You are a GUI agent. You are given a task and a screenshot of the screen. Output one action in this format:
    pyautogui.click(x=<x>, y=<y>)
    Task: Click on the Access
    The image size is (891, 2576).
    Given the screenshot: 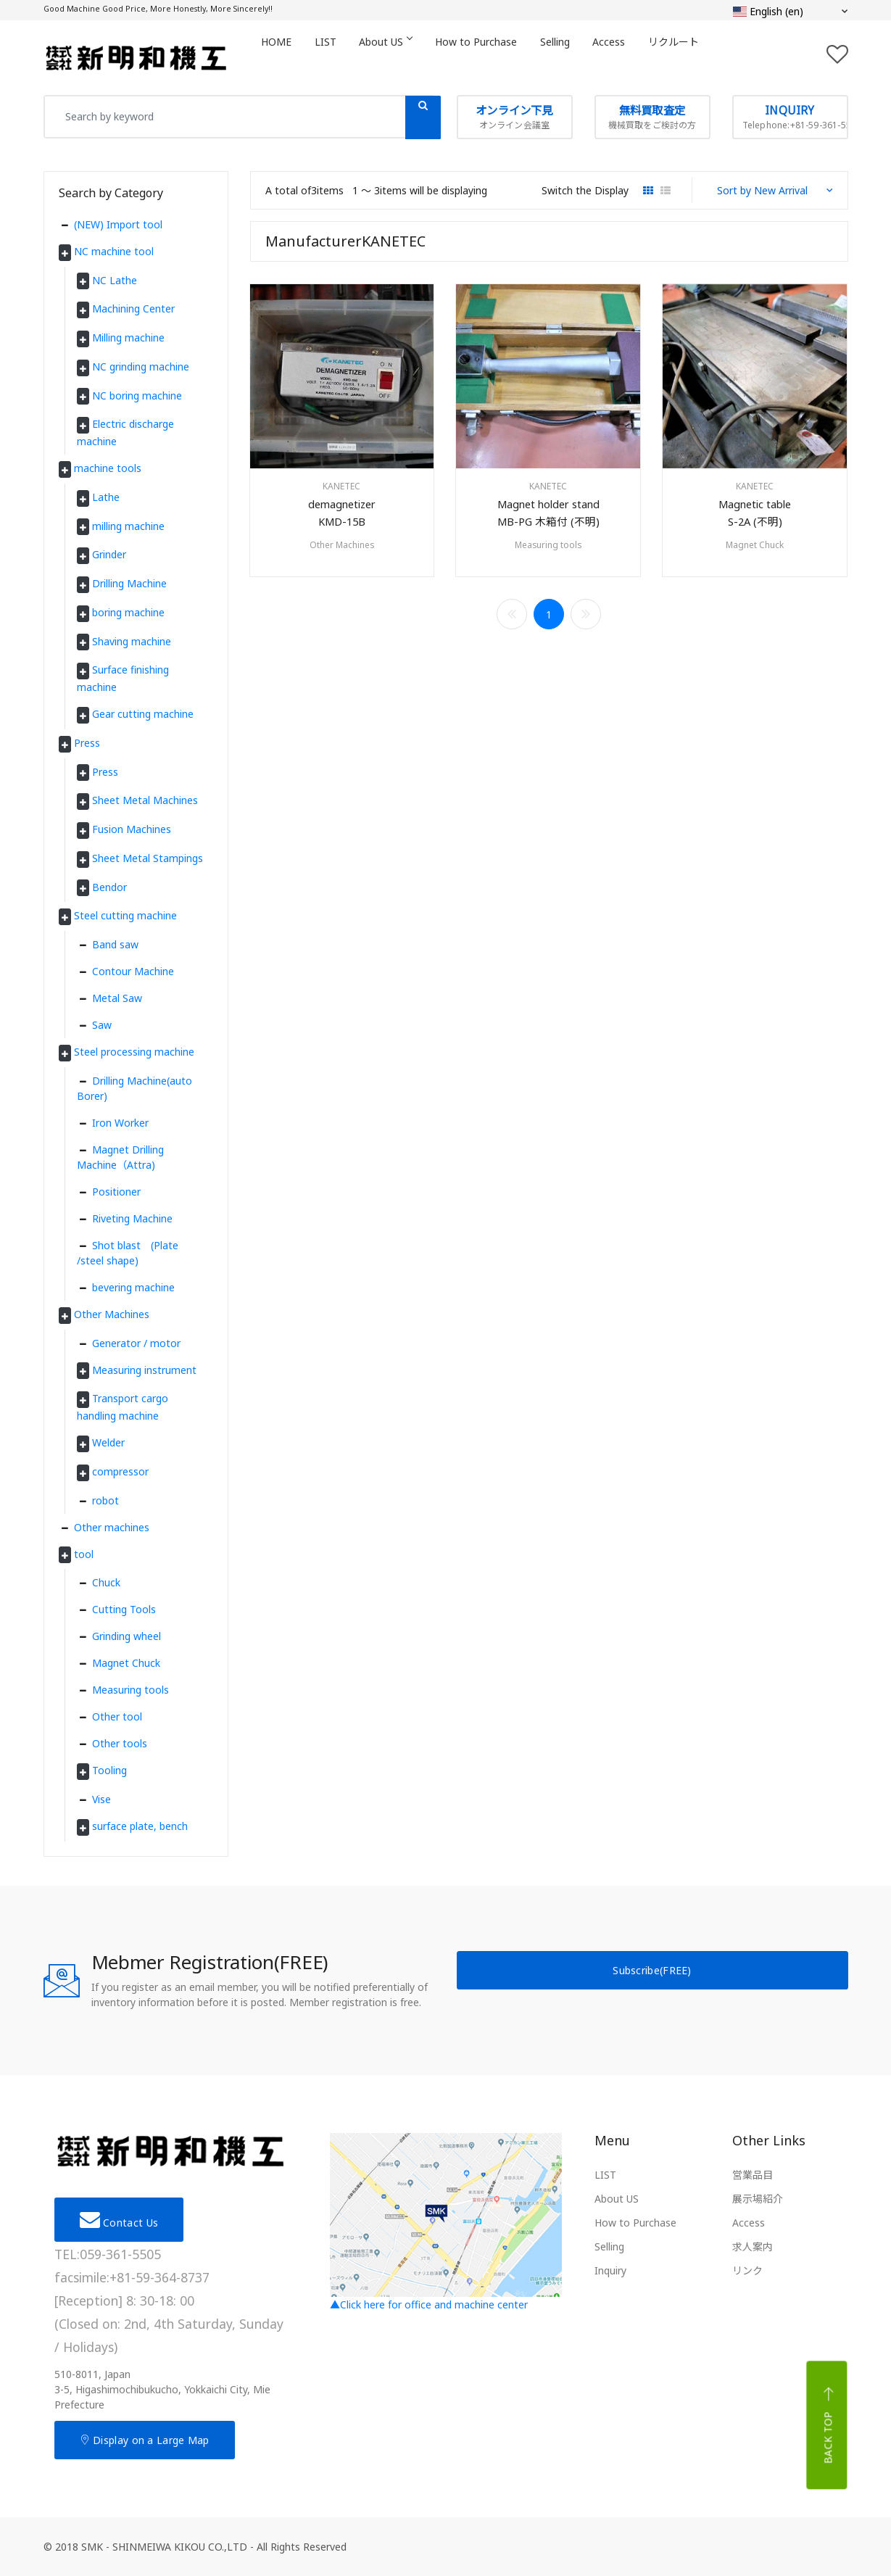 What is the action you would take?
    pyautogui.click(x=642, y=57)
    